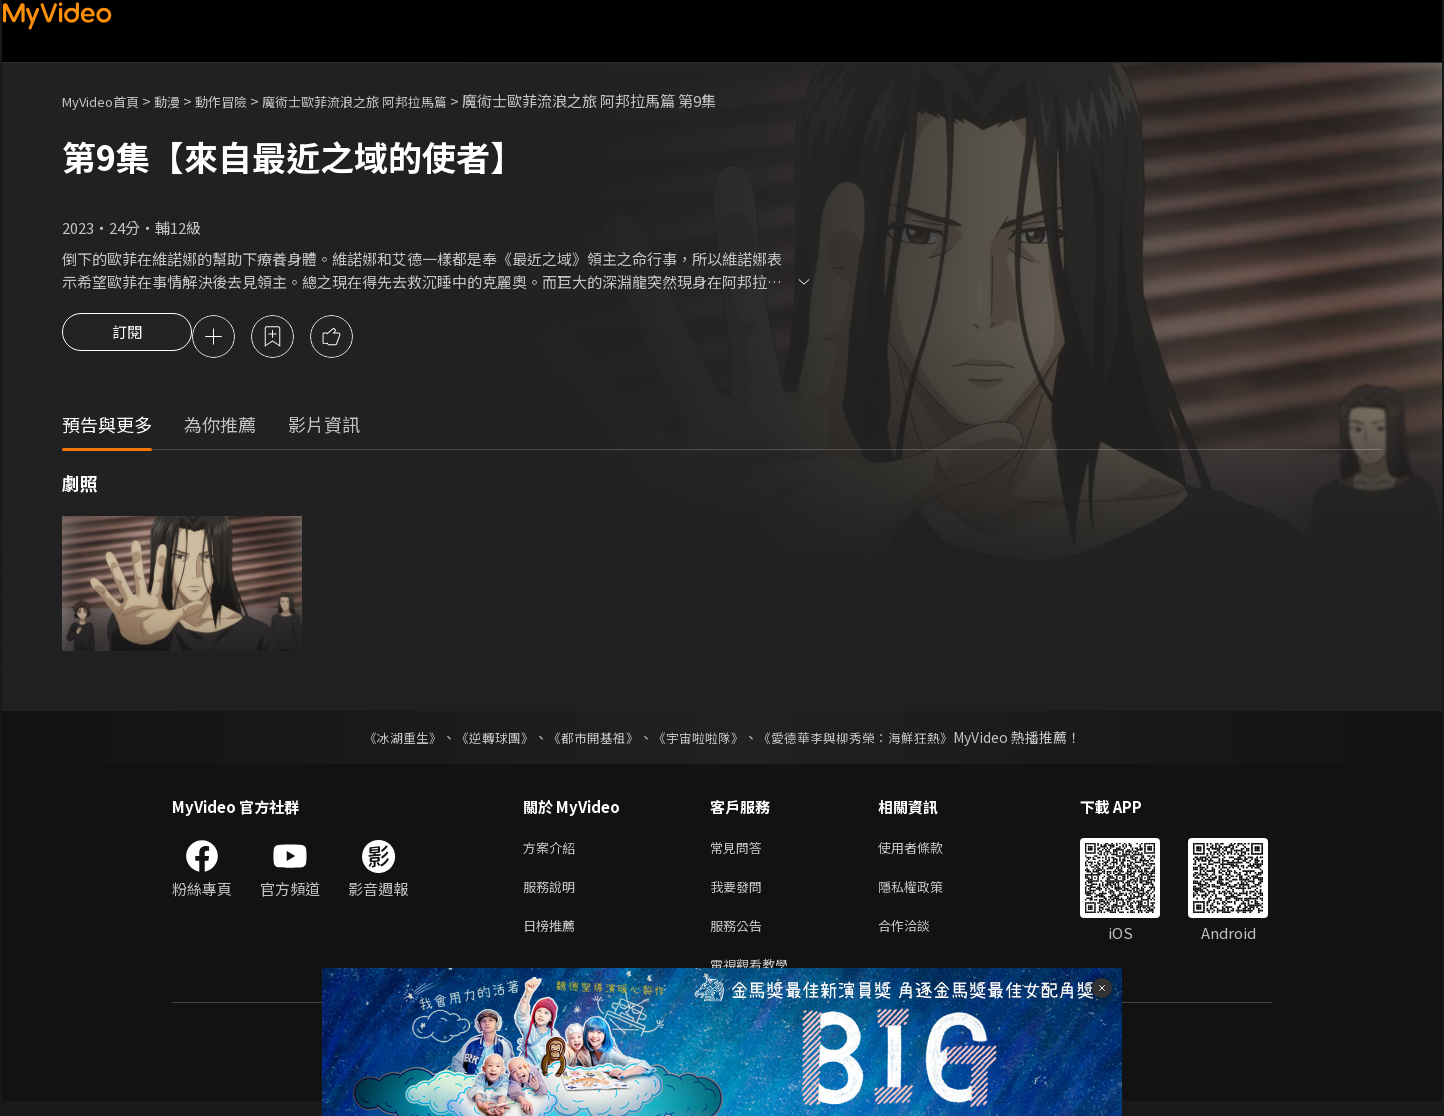  I want to click on 使用者條款, so click(927, 851).